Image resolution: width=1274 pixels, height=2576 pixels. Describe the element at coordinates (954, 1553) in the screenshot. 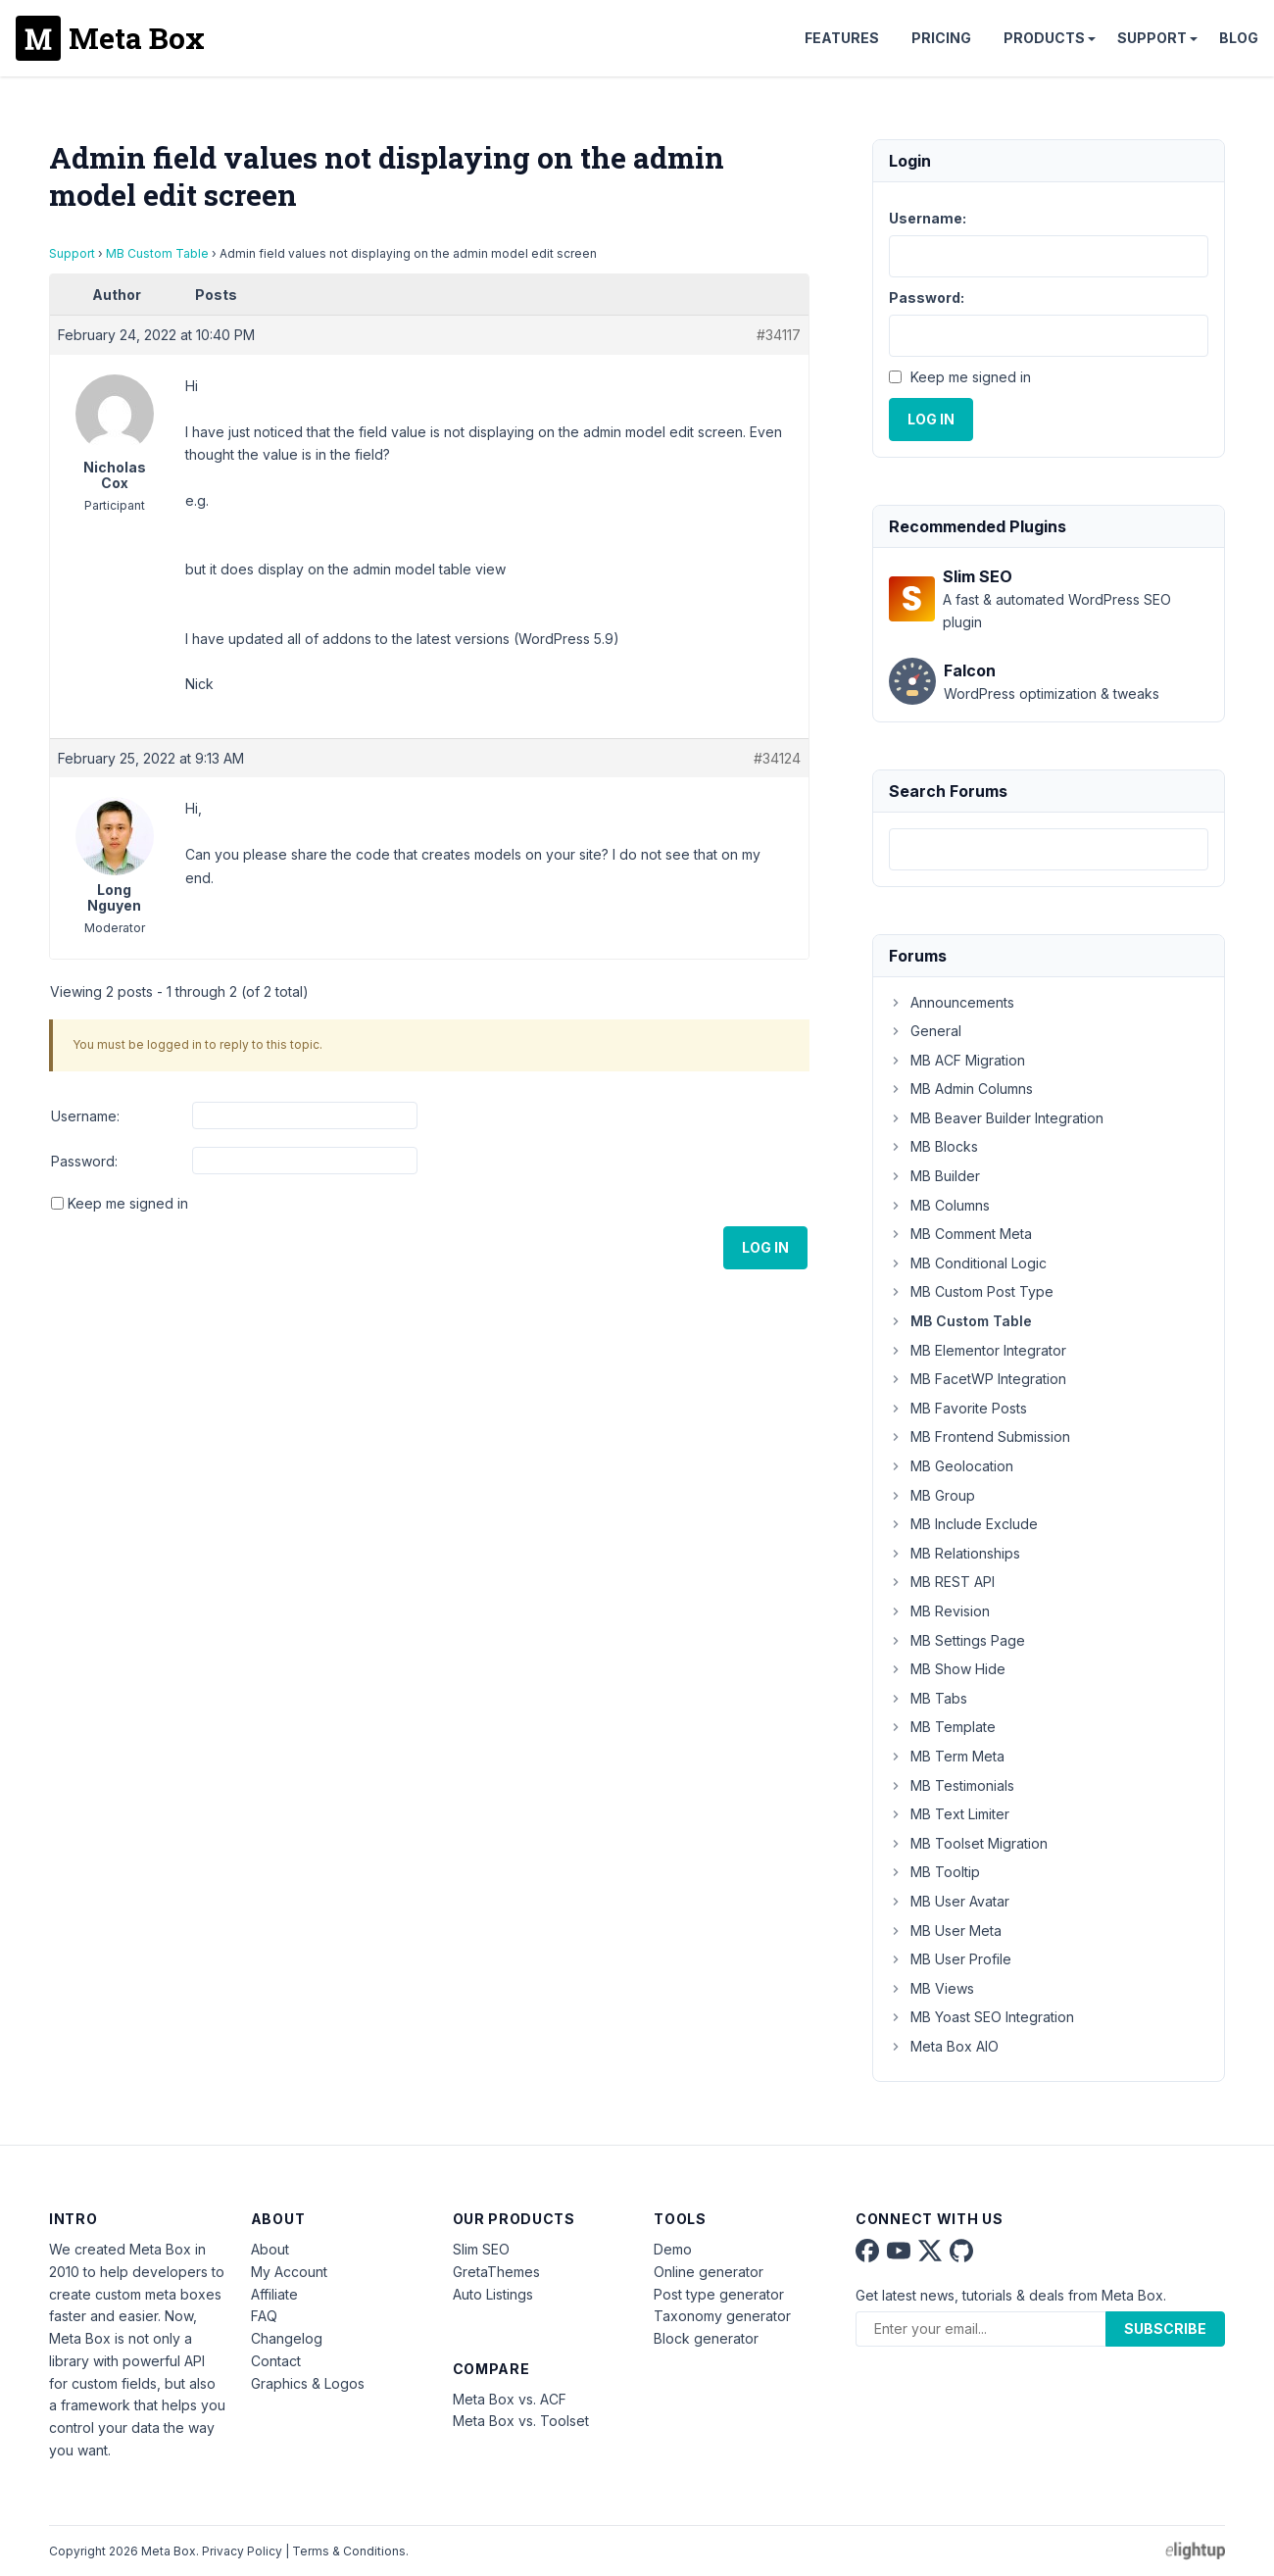

I see `MB Relationships` at that location.